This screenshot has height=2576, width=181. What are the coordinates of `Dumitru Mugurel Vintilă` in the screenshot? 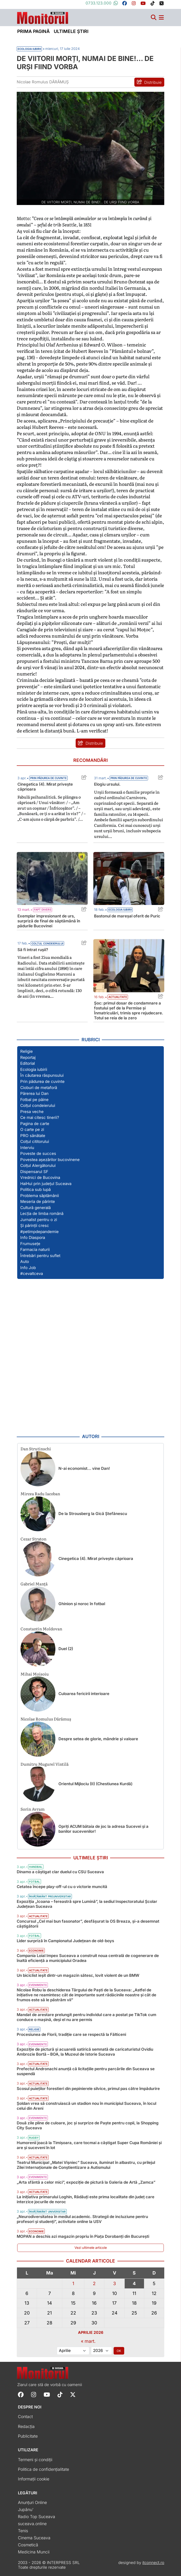 It's located at (45, 1764).